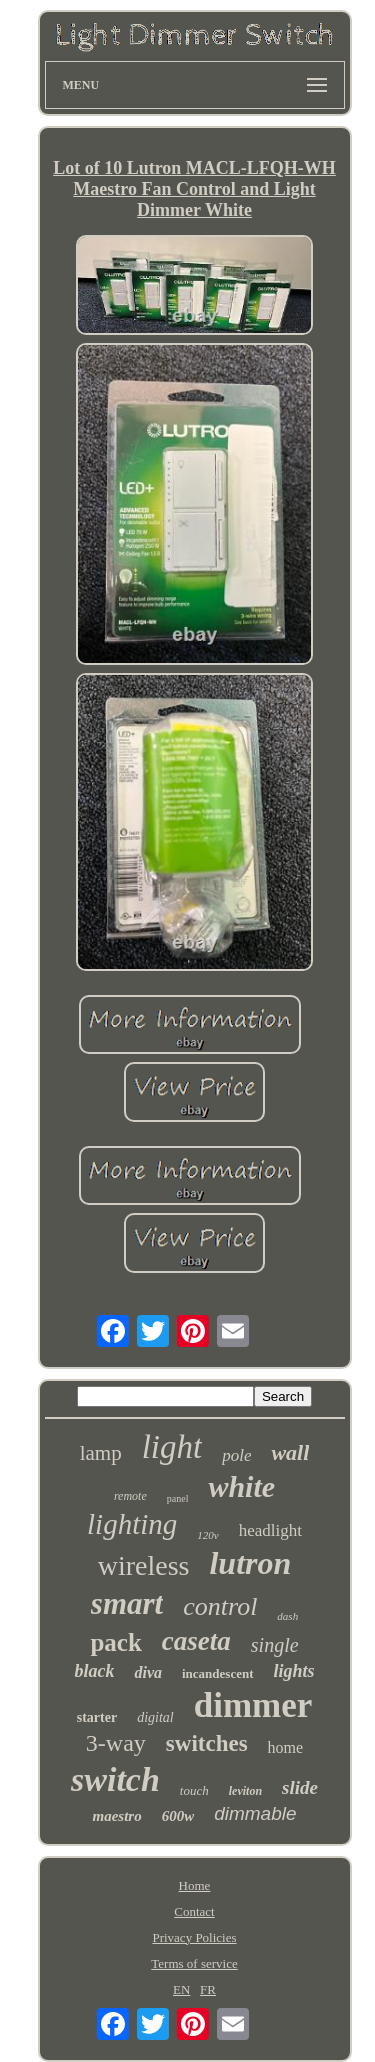 Image resolution: width=375 pixels, height=2062 pixels. Describe the element at coordinates (181, 1989) in the screenshot. I see `EN` at that location.